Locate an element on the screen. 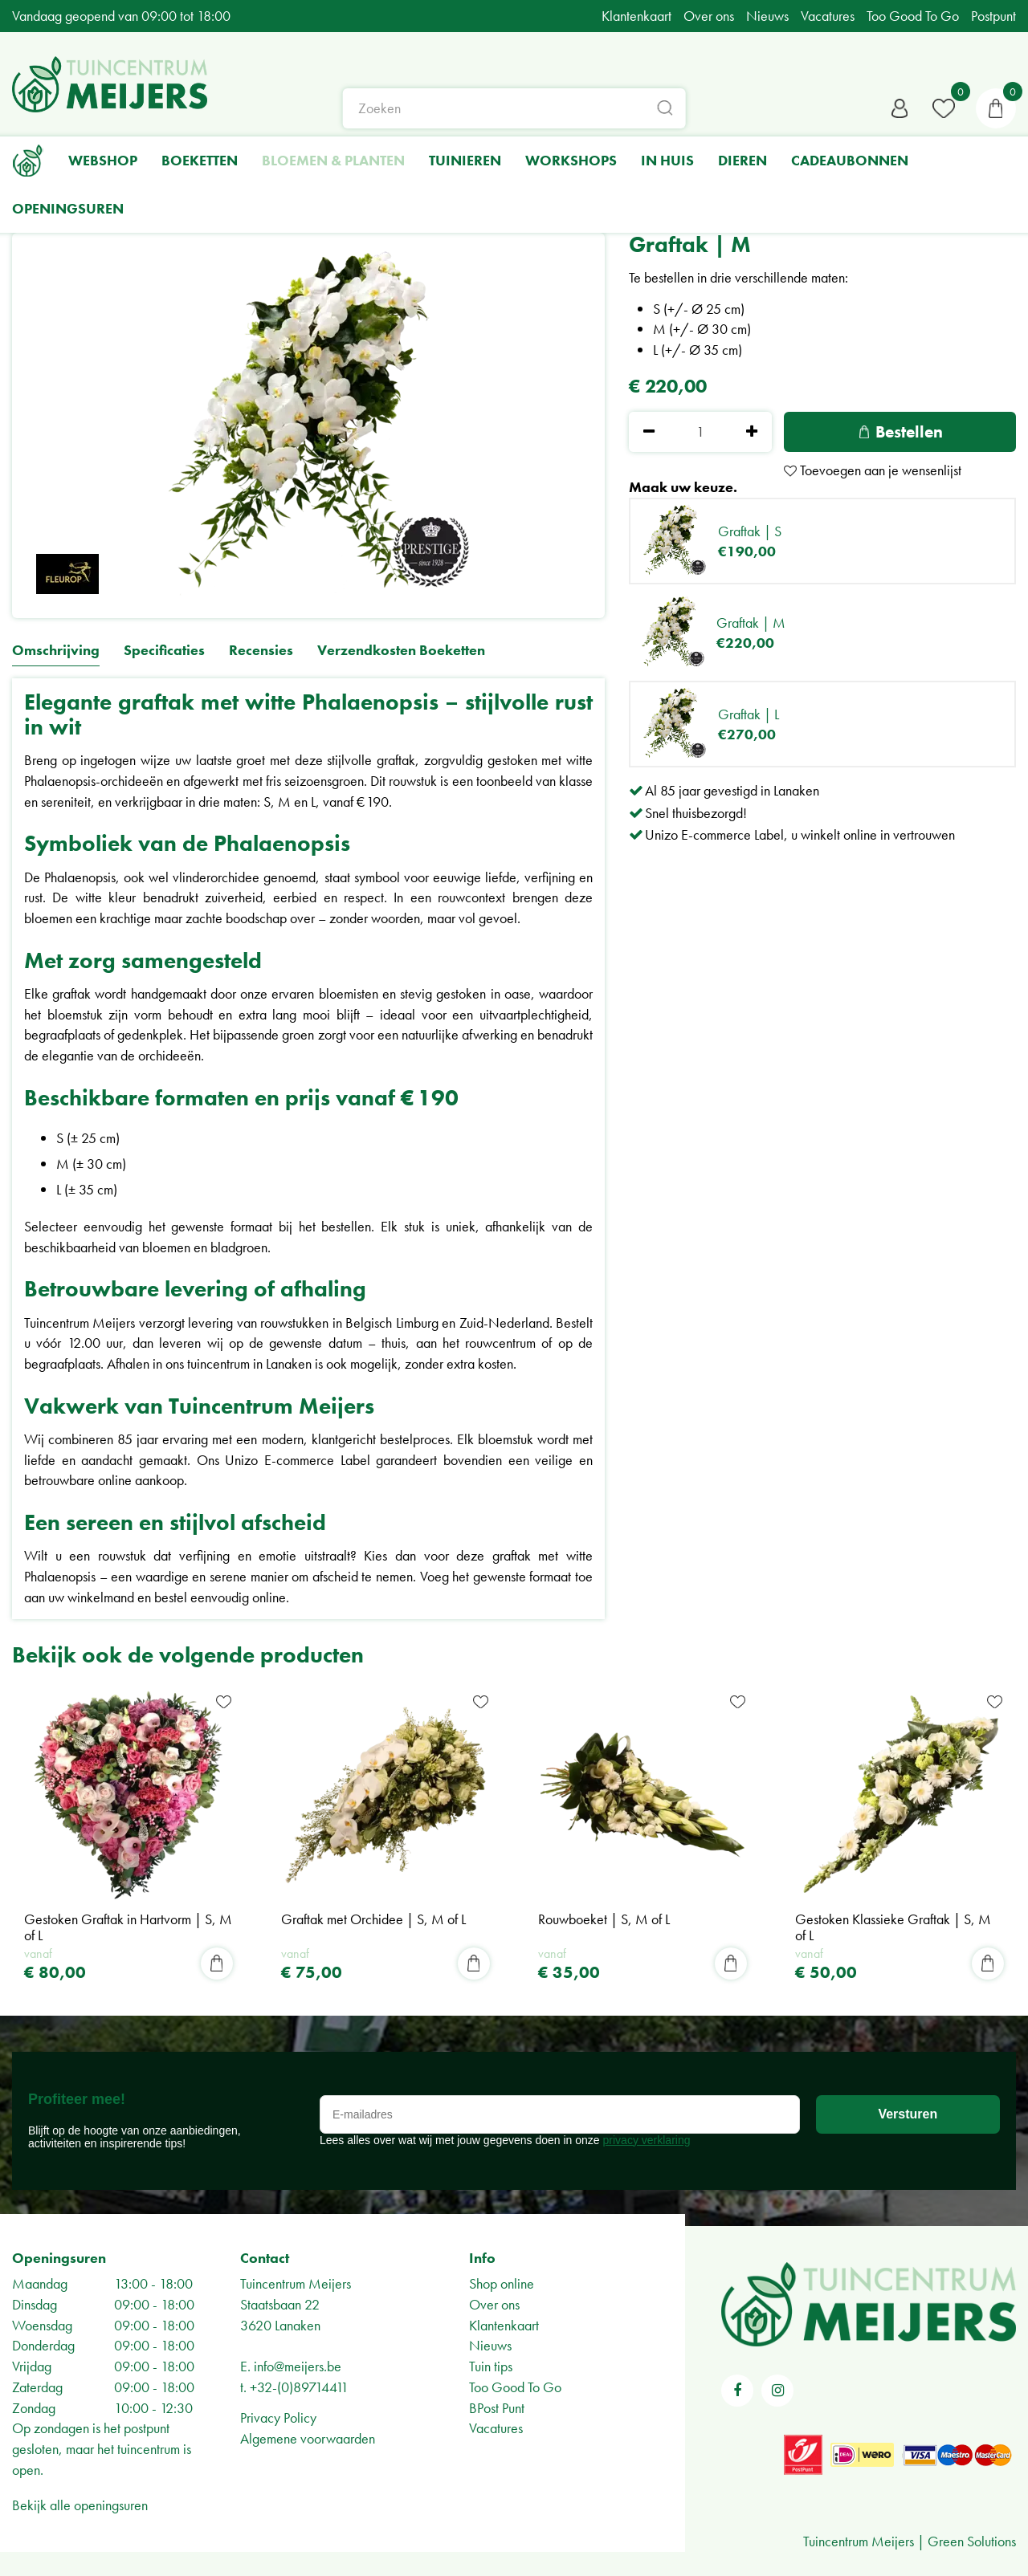 Image resolution: width=1028 pixels, height=2576 pixels. +32-(0)89714411 is located at coordinates (299, 2387).